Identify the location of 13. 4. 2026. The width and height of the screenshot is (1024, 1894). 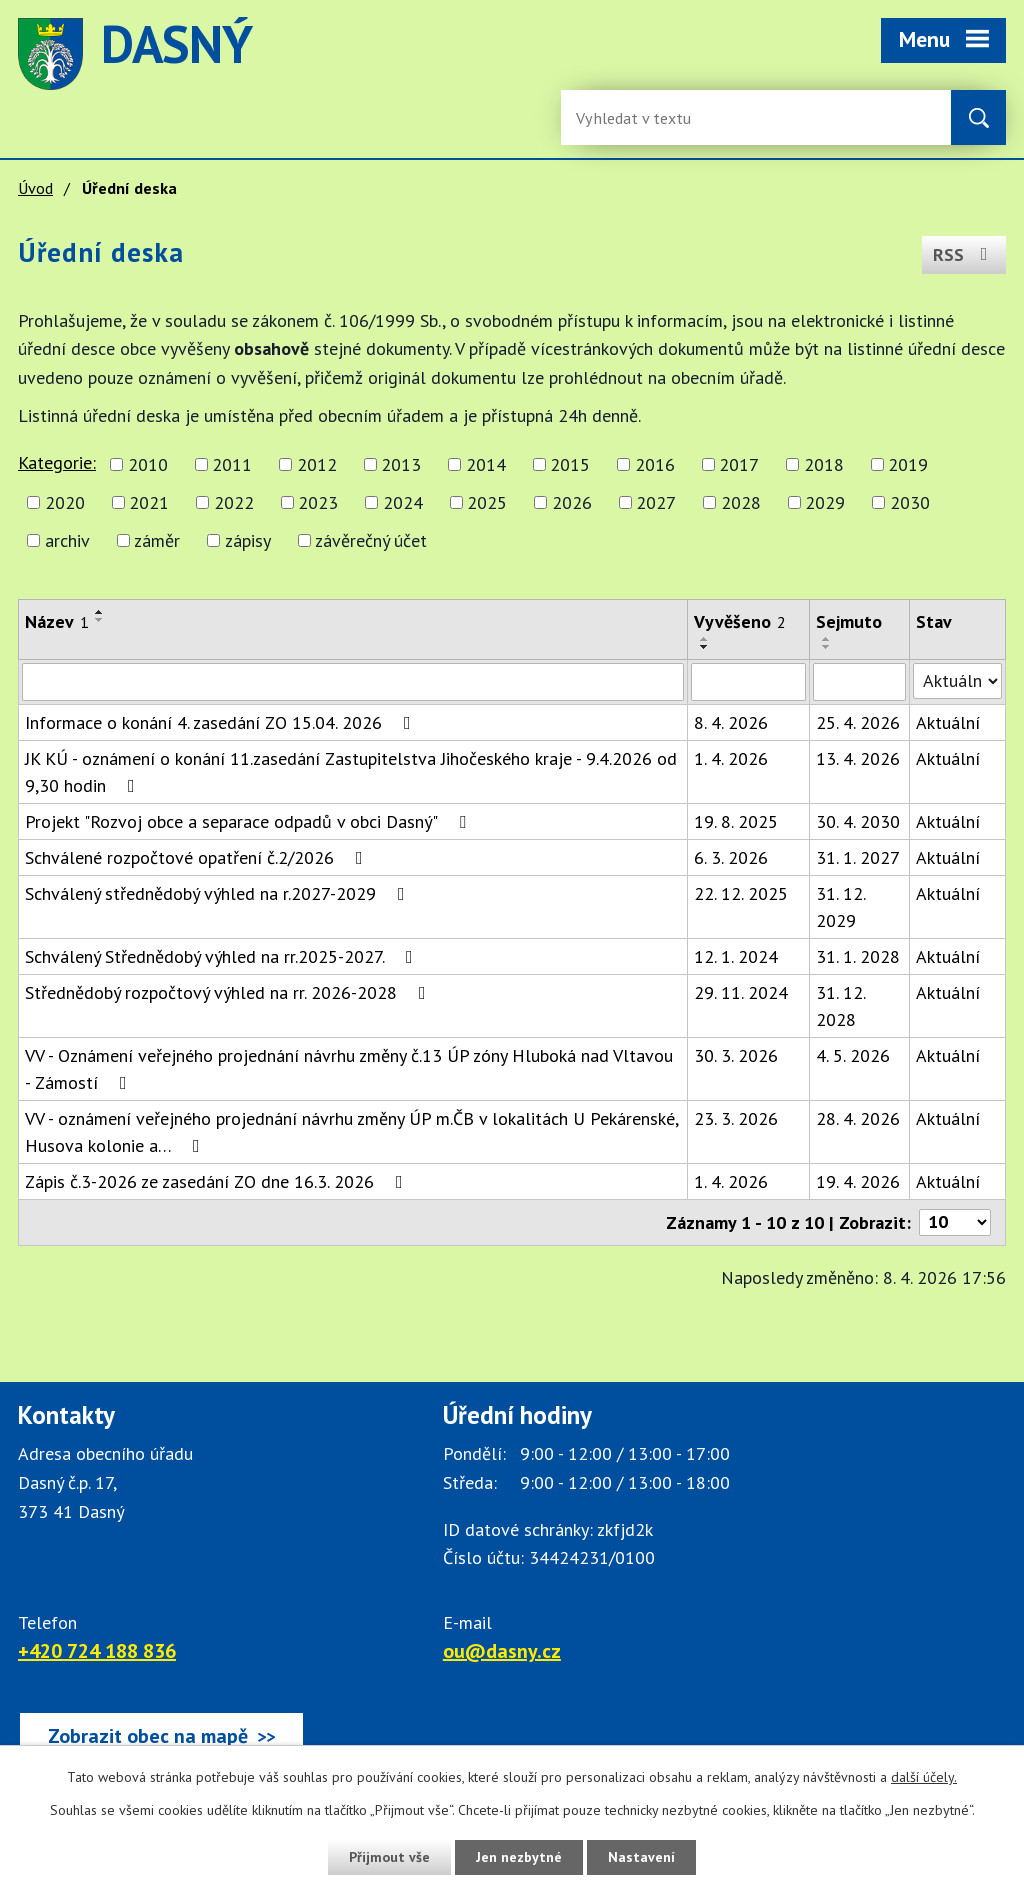
(858, 758).